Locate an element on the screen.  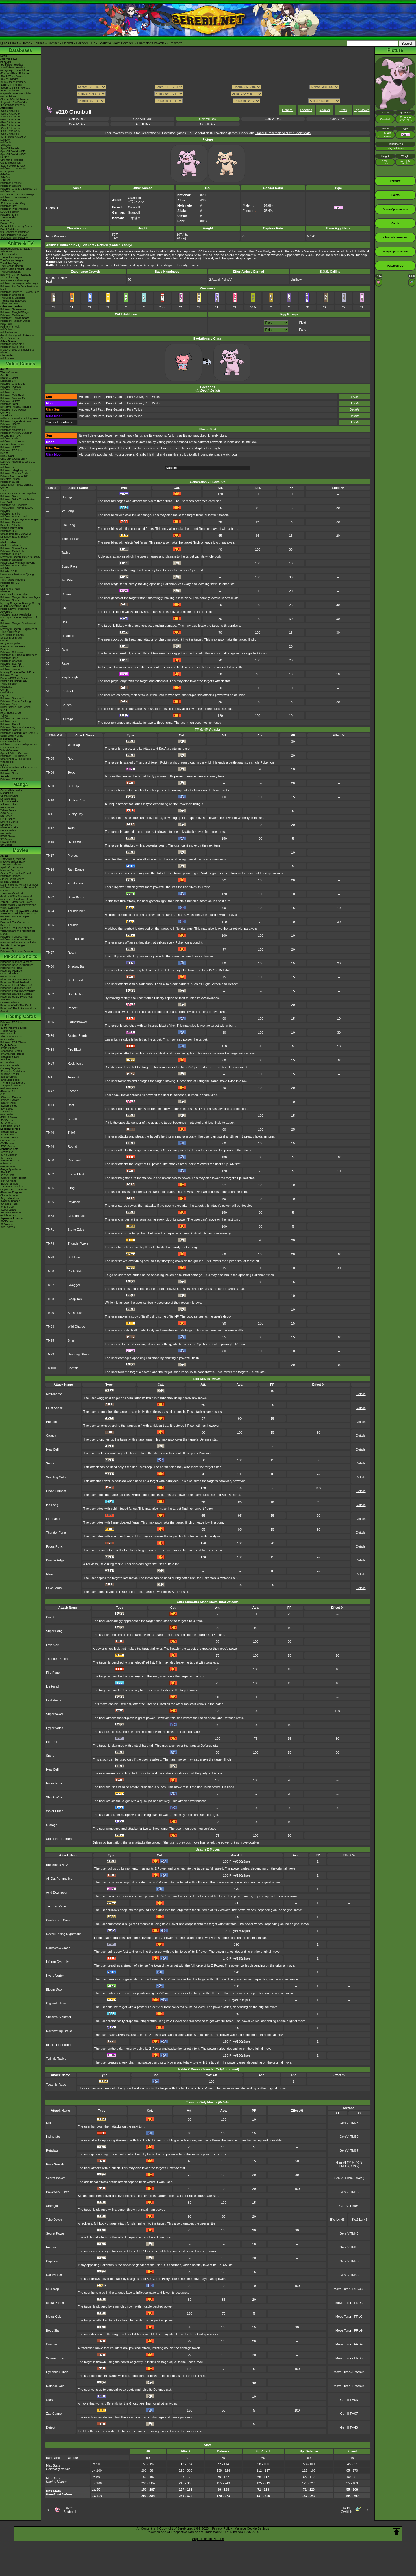
Charm is located at coordinates (66, 594).